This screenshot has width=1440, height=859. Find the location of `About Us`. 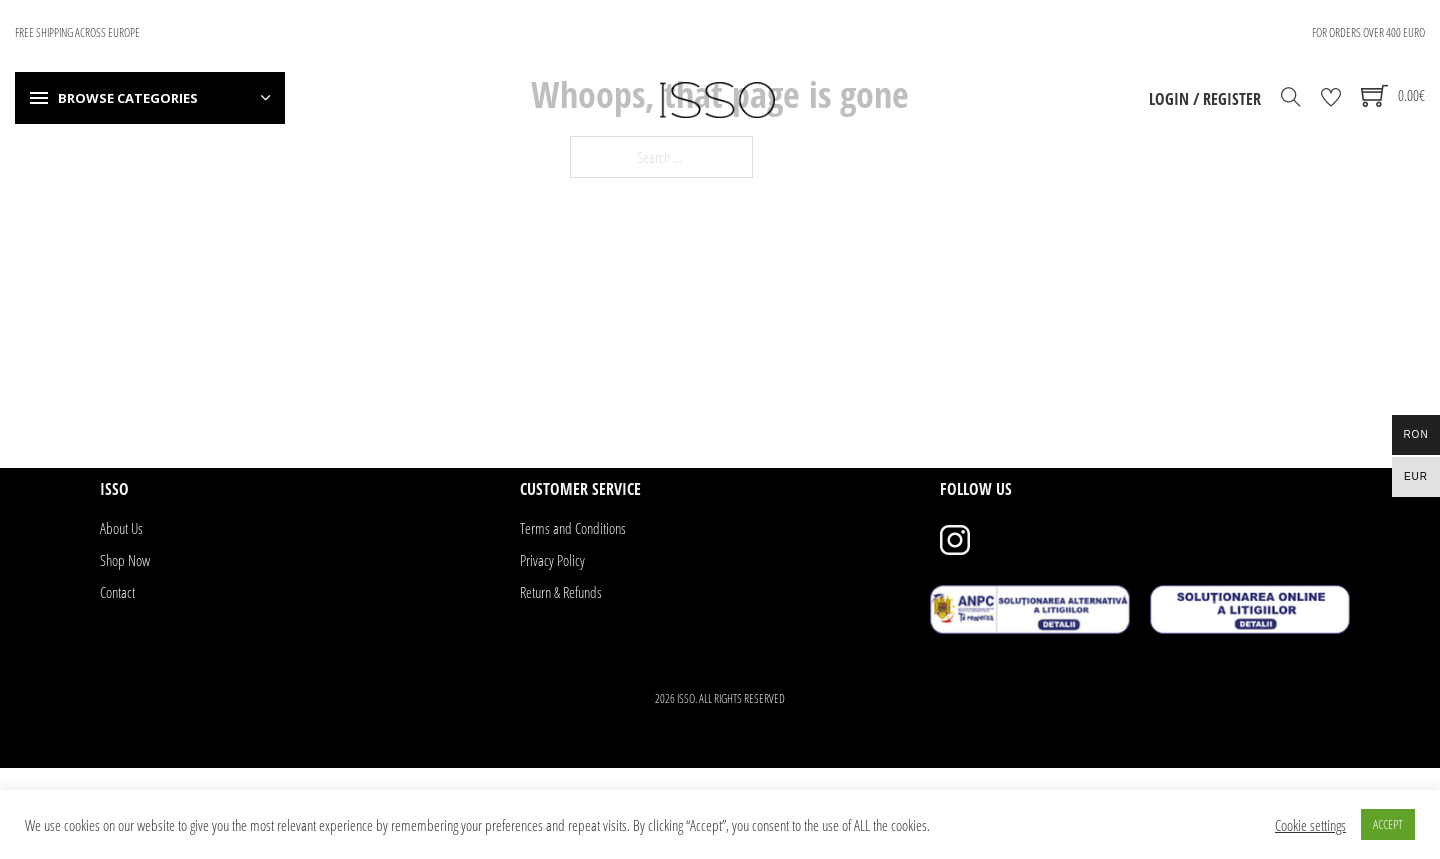

About Us is located at coordinates (121, 528).